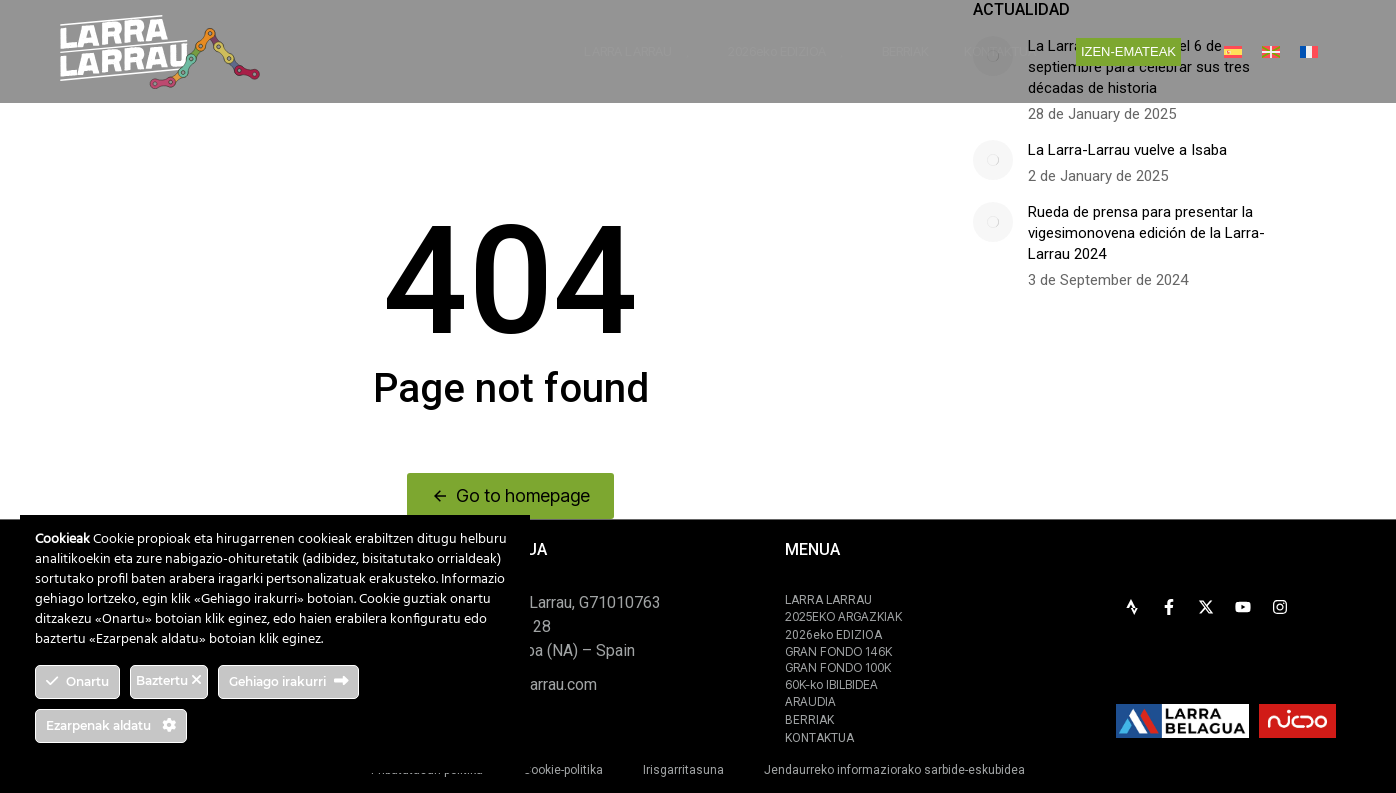 Image resolution: width=1396 pixels, height=793 pixels. I want to click on Go to homepage, so click(510, 495).